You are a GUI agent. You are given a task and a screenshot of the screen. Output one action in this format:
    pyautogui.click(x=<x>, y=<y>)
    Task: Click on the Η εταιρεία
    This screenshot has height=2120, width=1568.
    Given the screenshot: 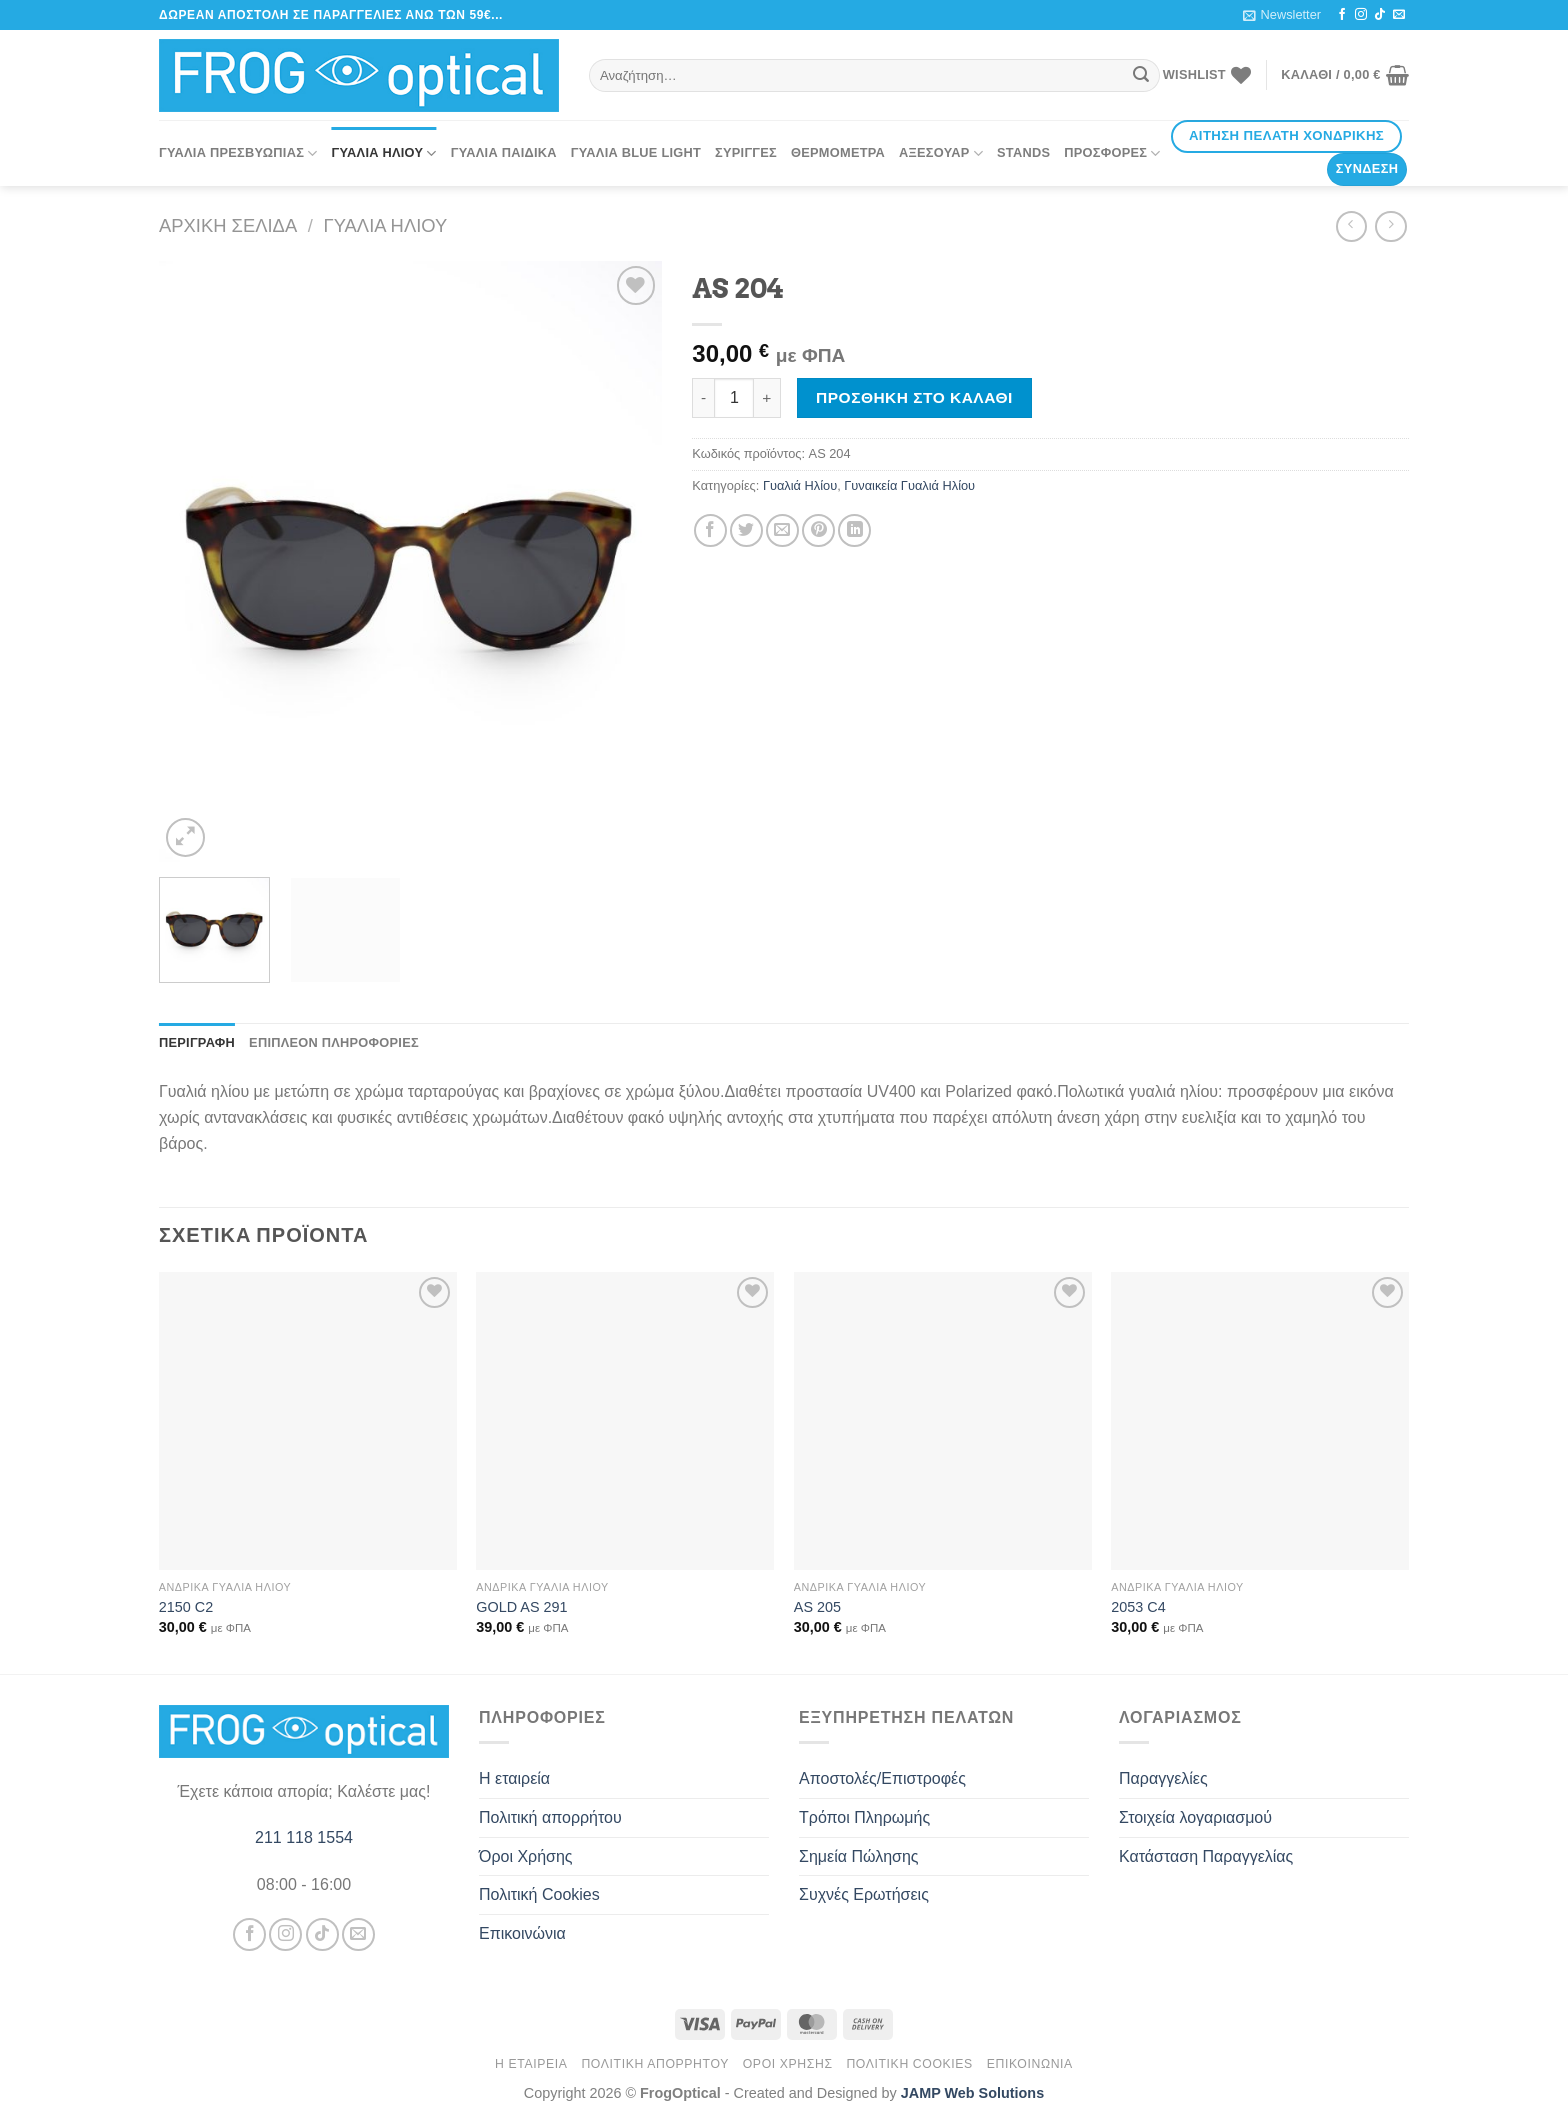 What is the action you would take?
    pyautogui.click(x=514, y=1778)
    